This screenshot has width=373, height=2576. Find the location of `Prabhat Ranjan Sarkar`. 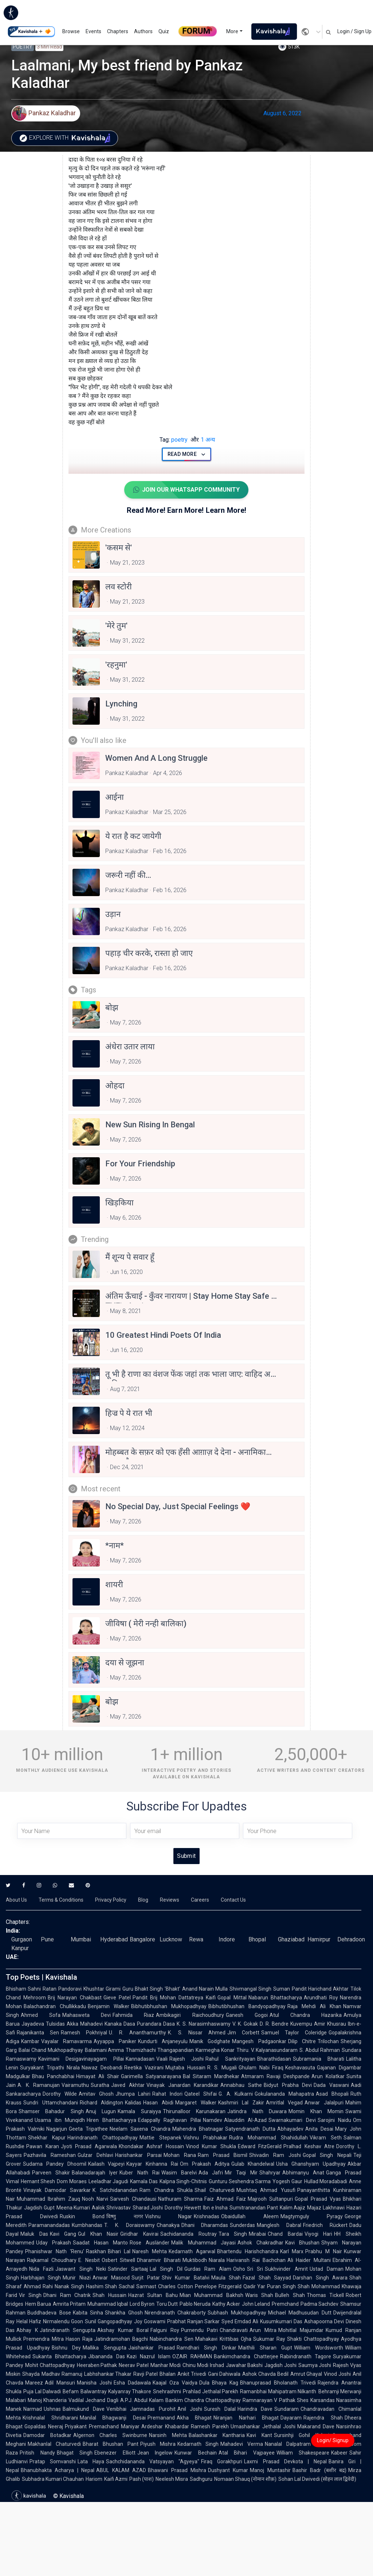

Prabhat Ranjan Sarkar is located at coordinates (193, 2321).